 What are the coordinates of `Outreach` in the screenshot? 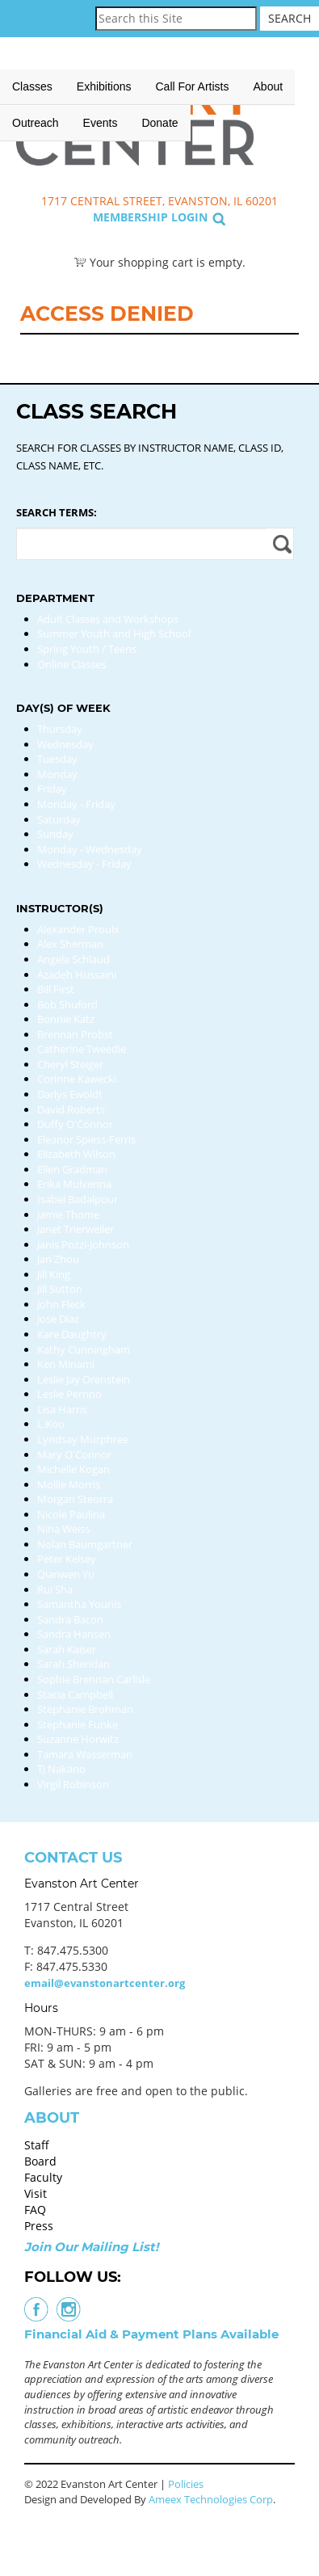 It's located at (35, 122).